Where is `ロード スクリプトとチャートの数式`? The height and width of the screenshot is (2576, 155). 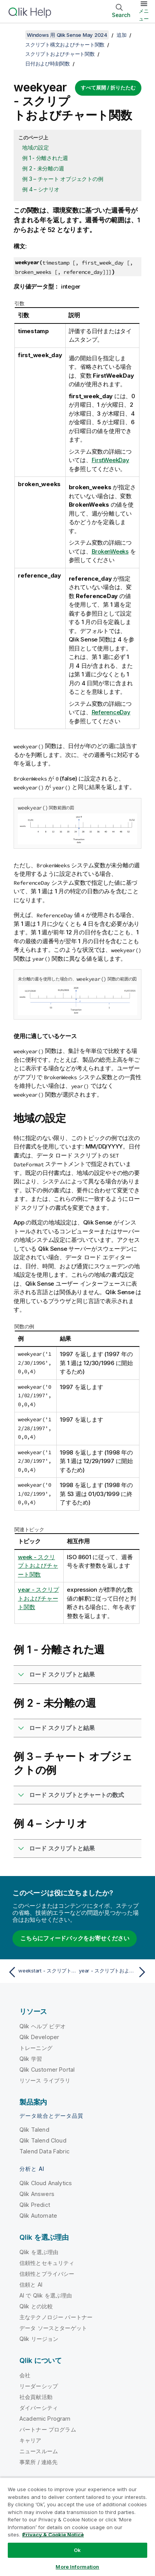 ロード スクリプトとチャートの数式 is located at coordinates (76, 1795).